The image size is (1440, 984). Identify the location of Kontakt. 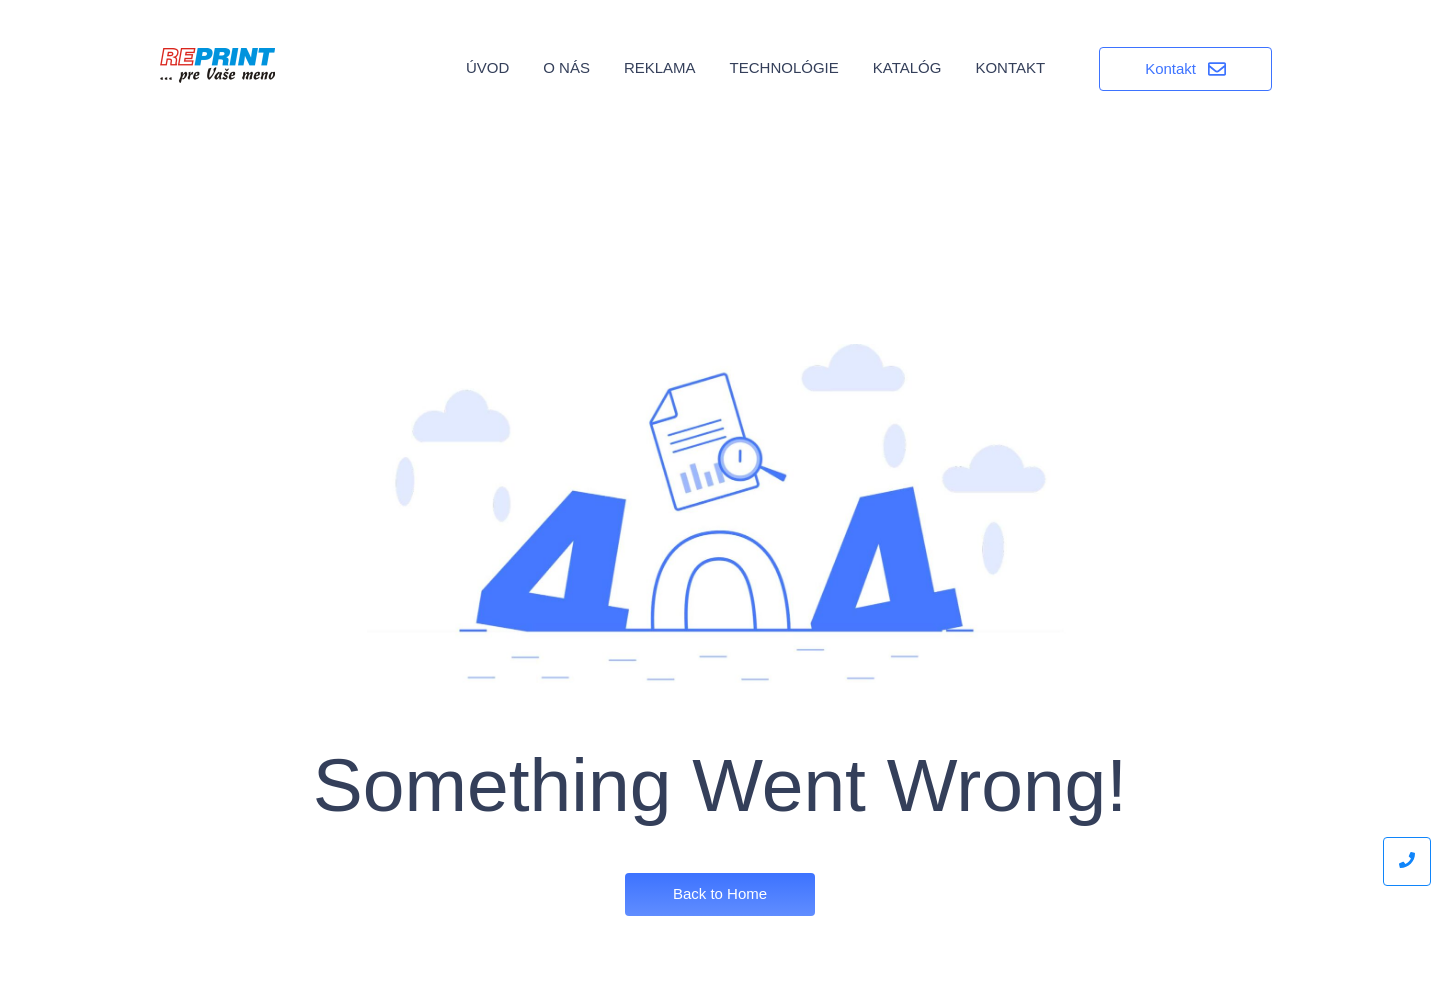
(1010, 67).